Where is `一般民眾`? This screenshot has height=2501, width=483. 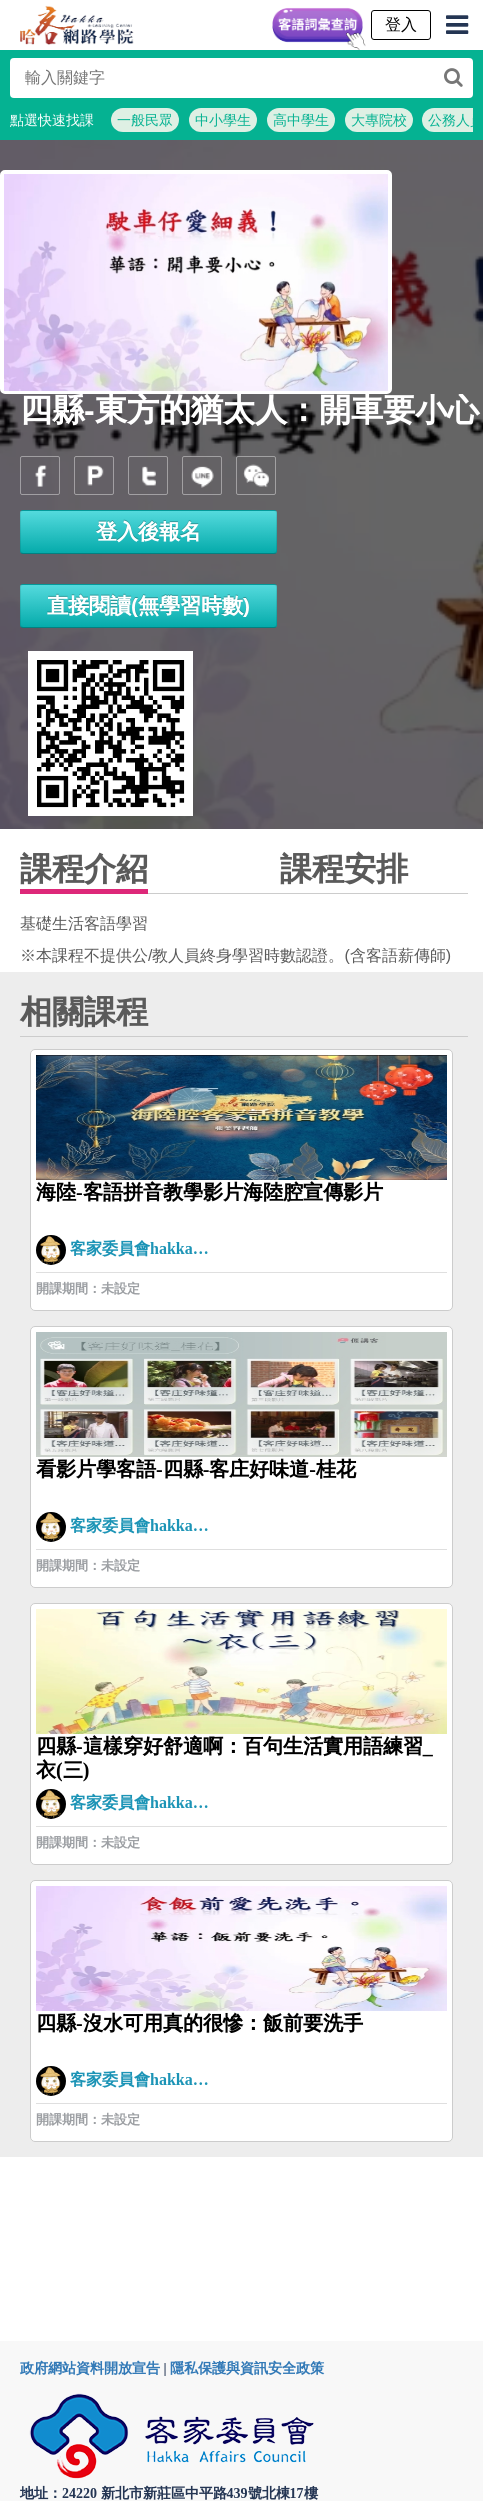
一般民眾 is located at coordinates (145, 120).